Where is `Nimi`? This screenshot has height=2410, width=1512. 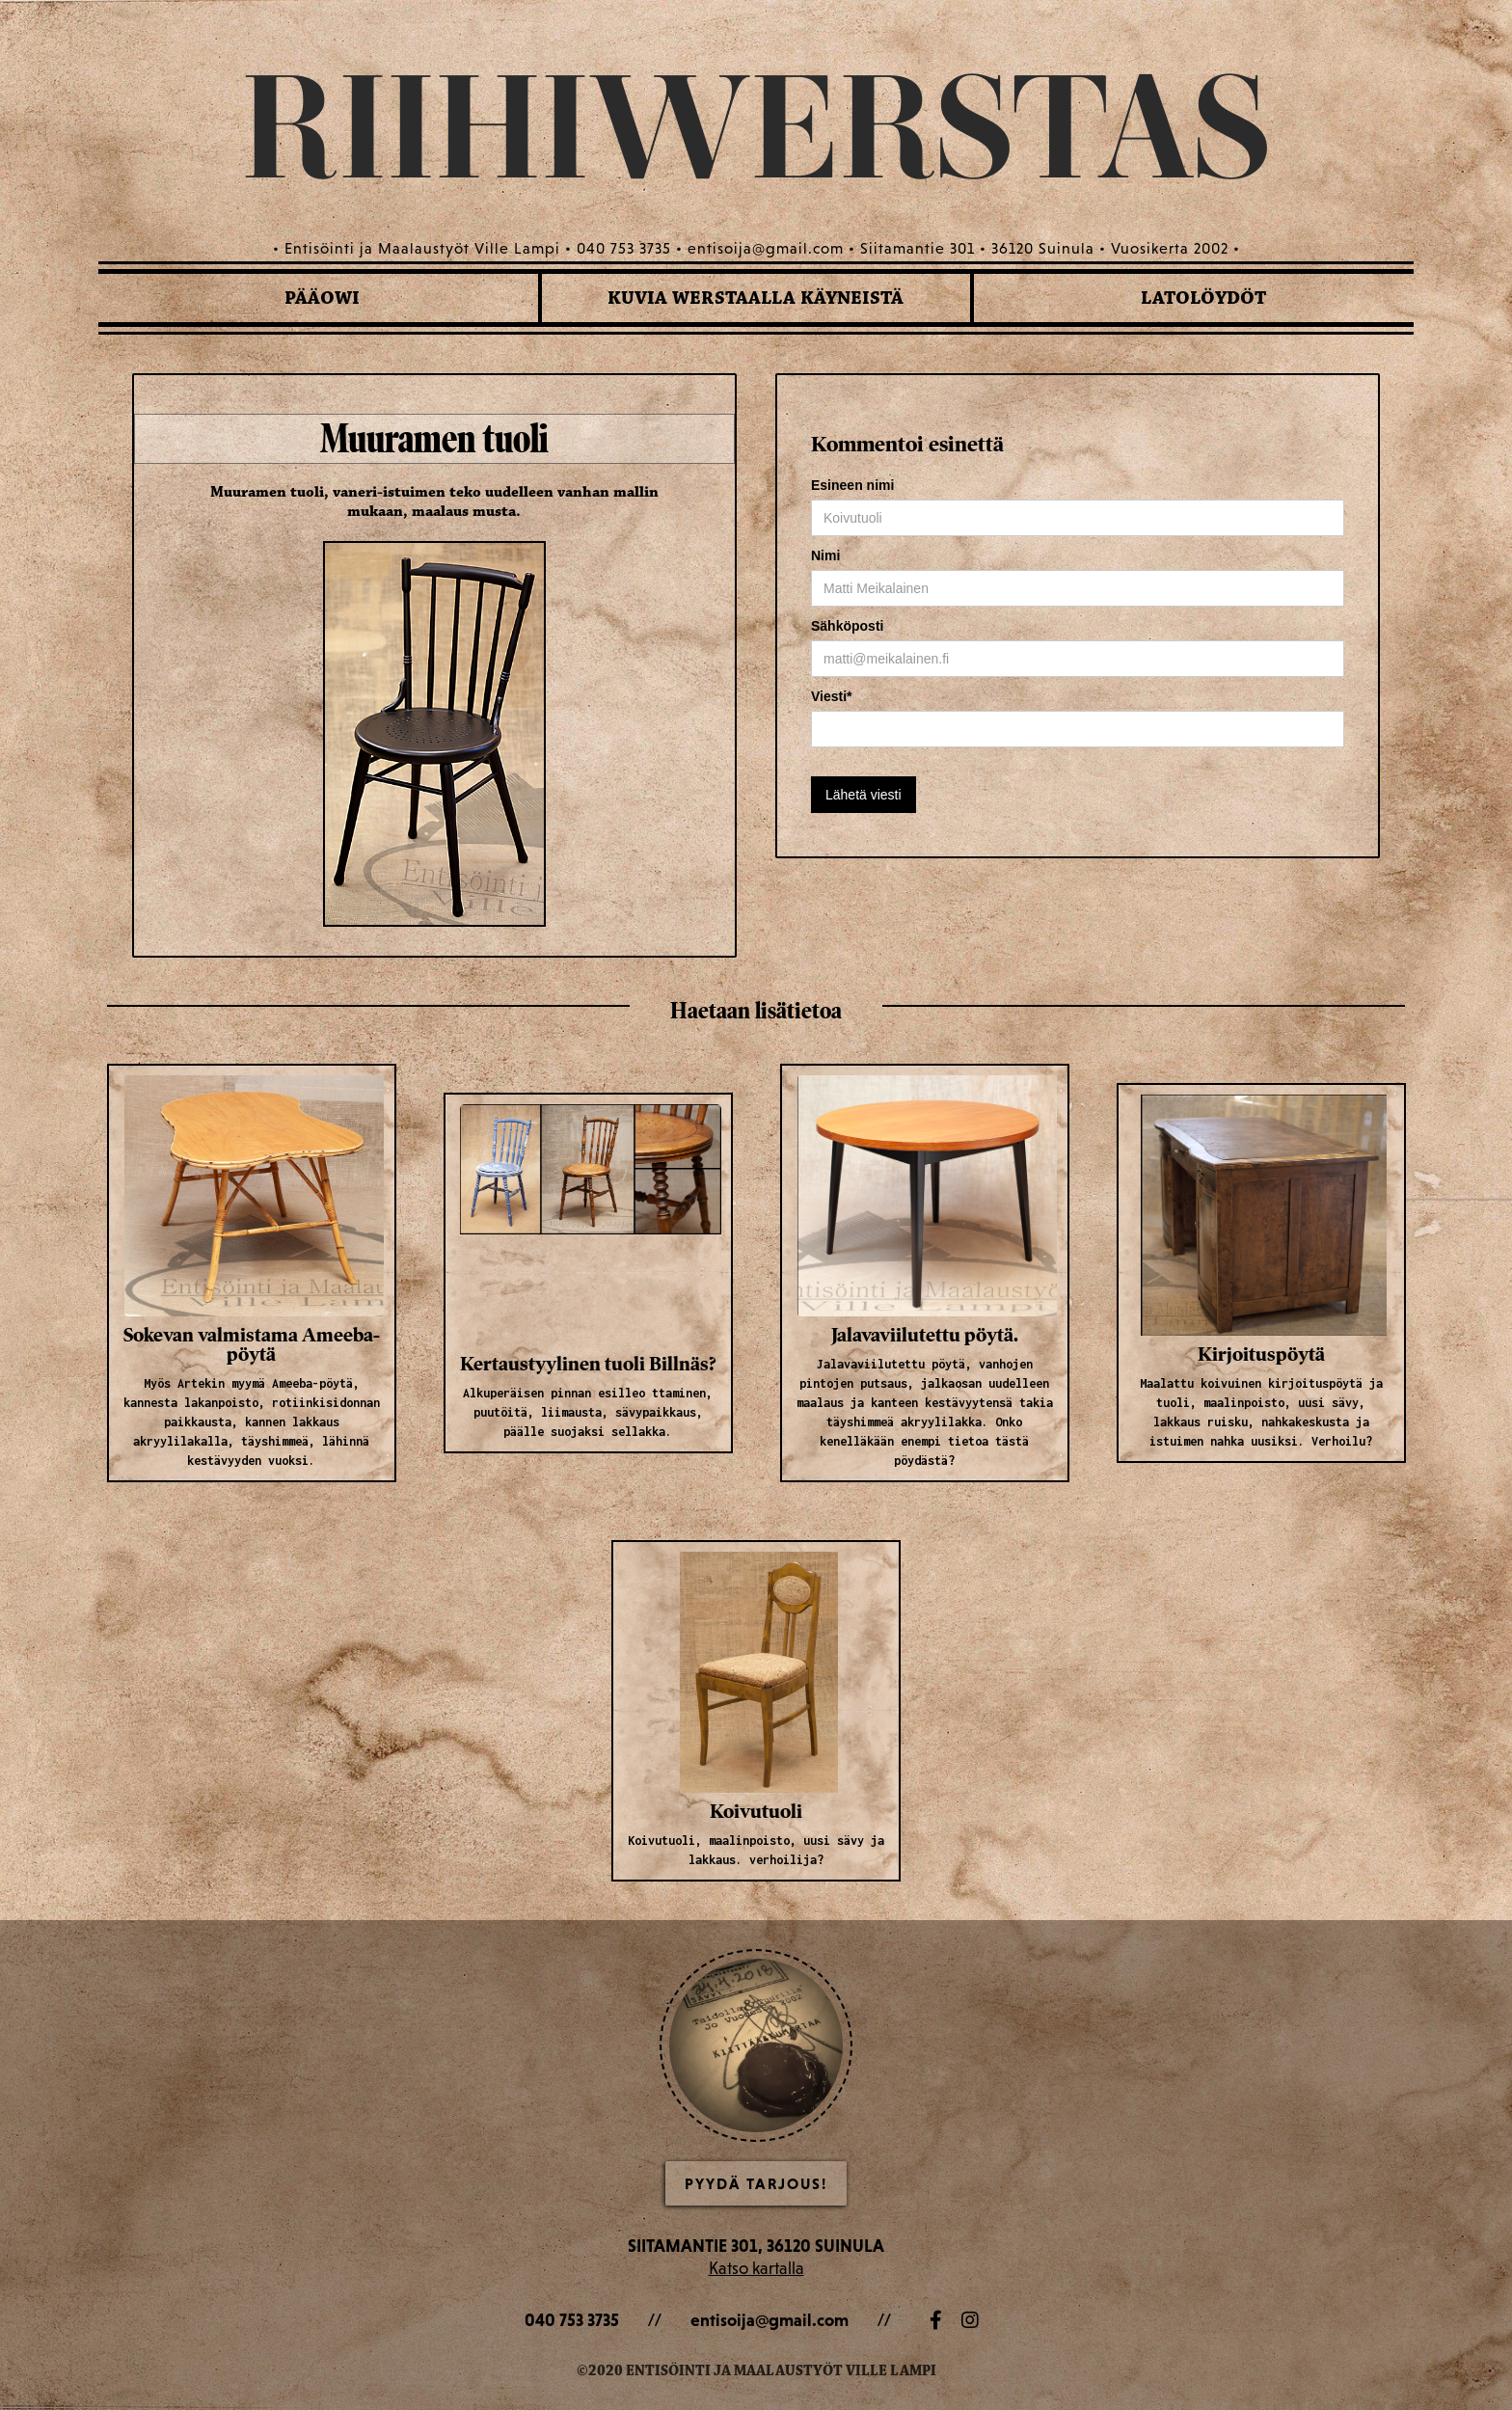 Nimi is located at coordinates (825, 555).